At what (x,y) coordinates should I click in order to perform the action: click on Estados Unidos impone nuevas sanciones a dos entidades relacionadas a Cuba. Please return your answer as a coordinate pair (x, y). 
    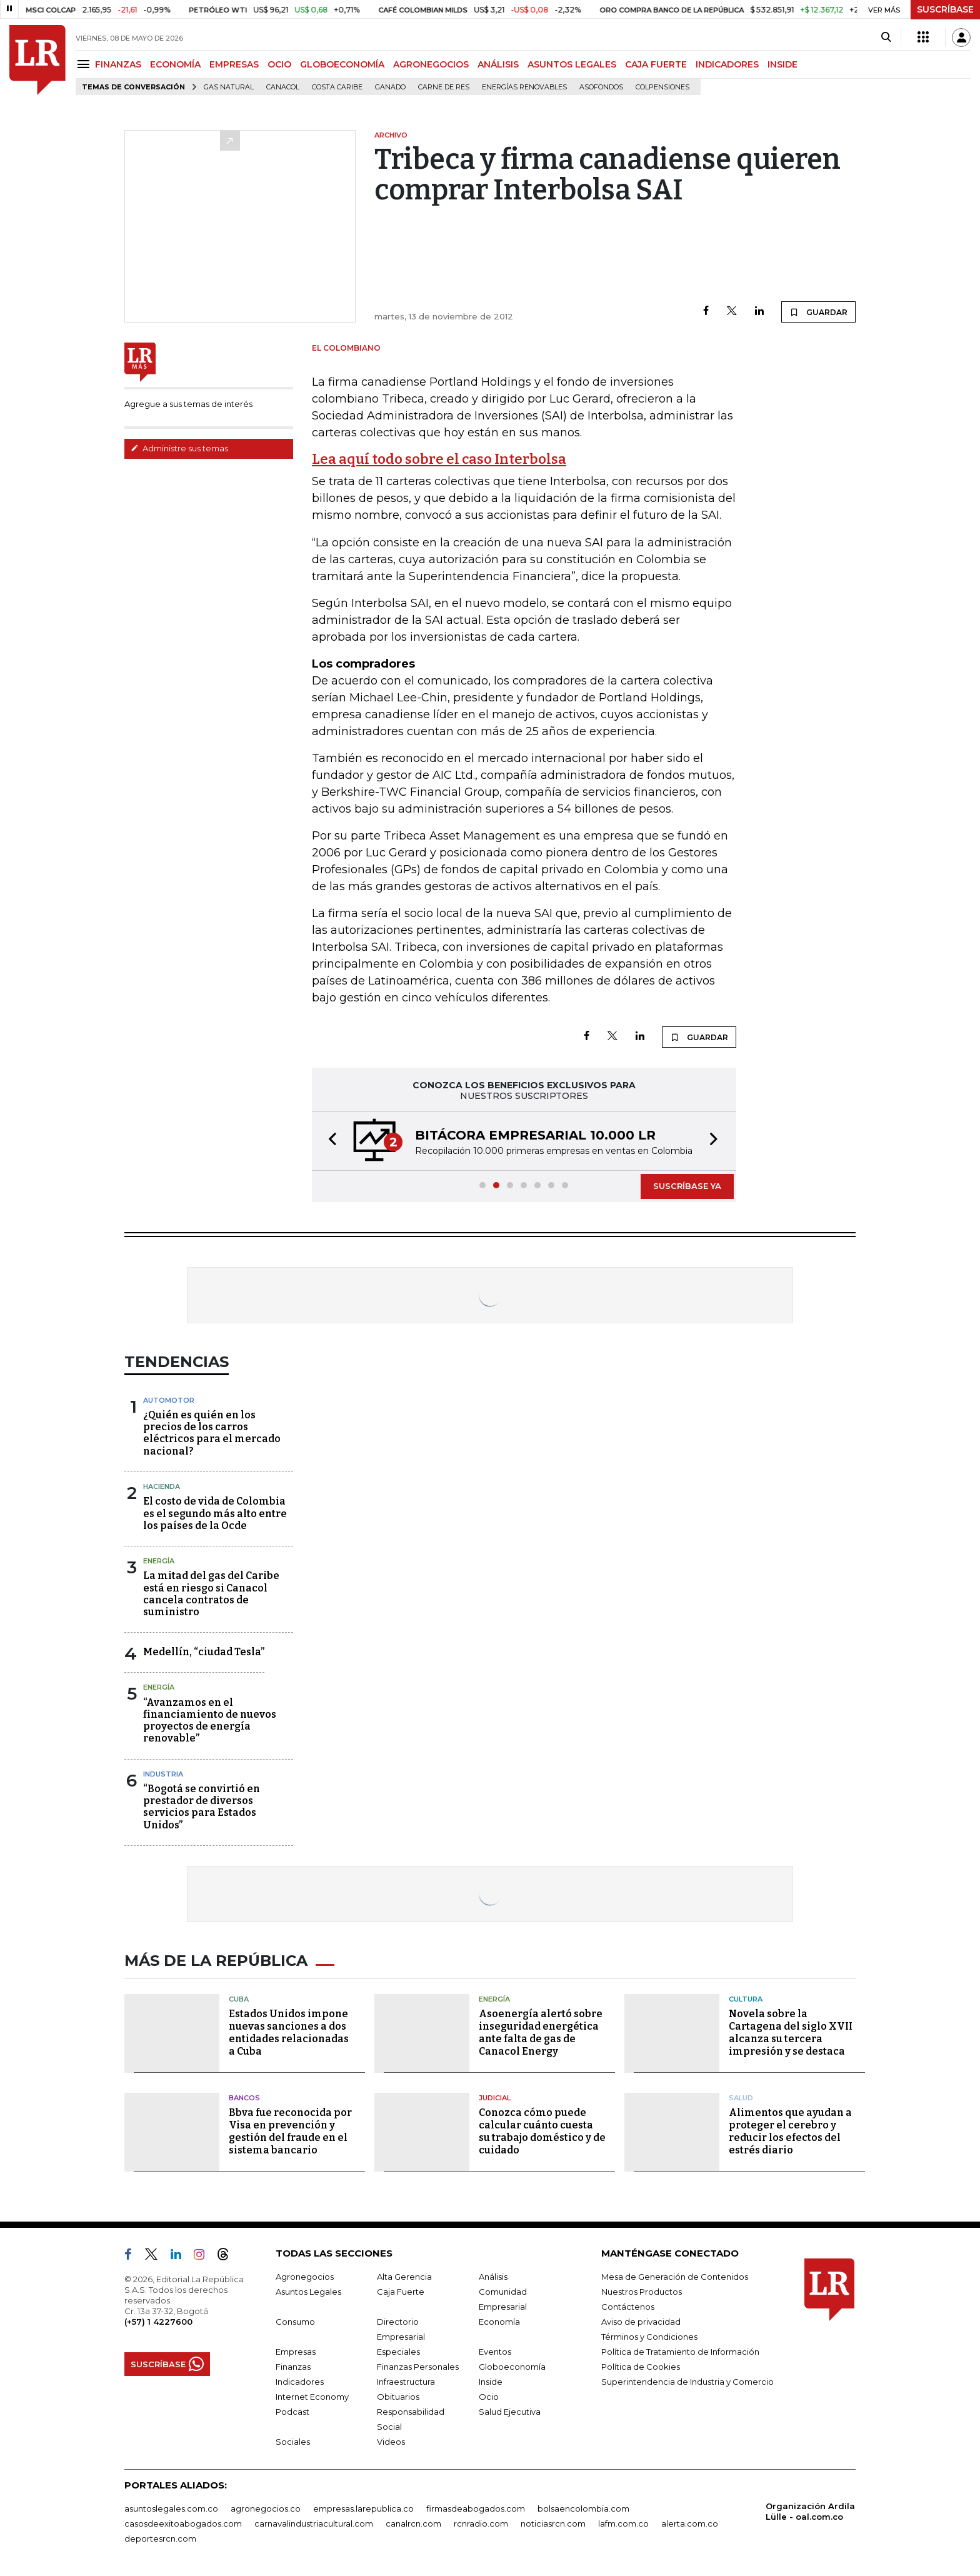
    Looking at the image, I should click on (289, 2032).